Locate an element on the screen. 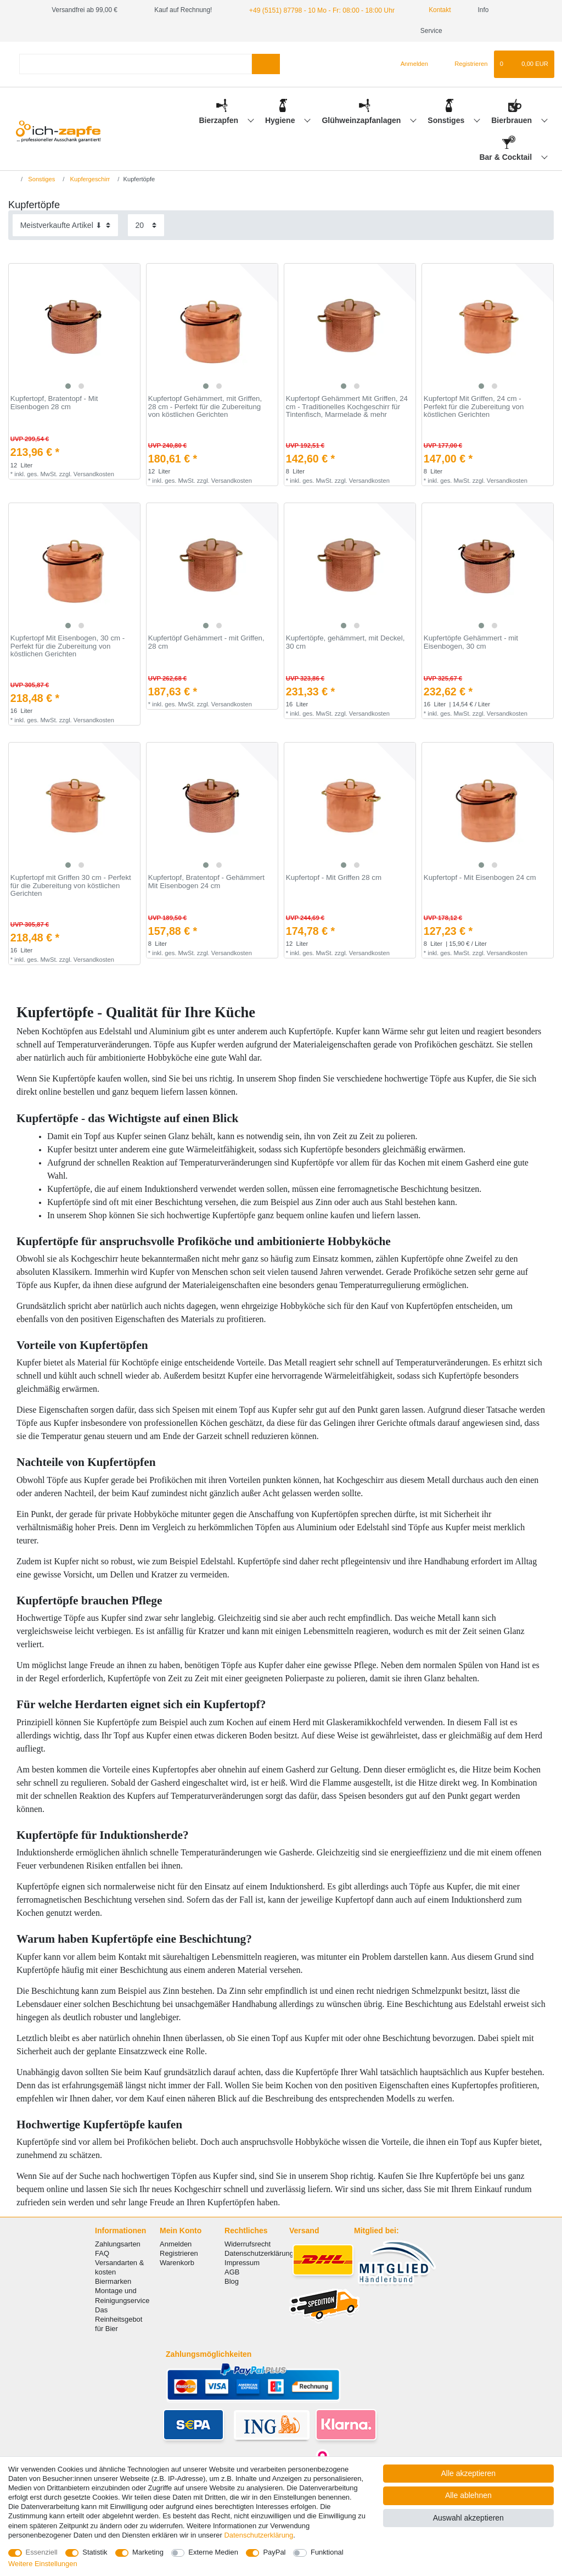 The height and width of the screenshot is (2576, 562). Kupfertöpfe Gehämmert - mit Eisenbogen, 30 сm is located at coordinates (471, 642).